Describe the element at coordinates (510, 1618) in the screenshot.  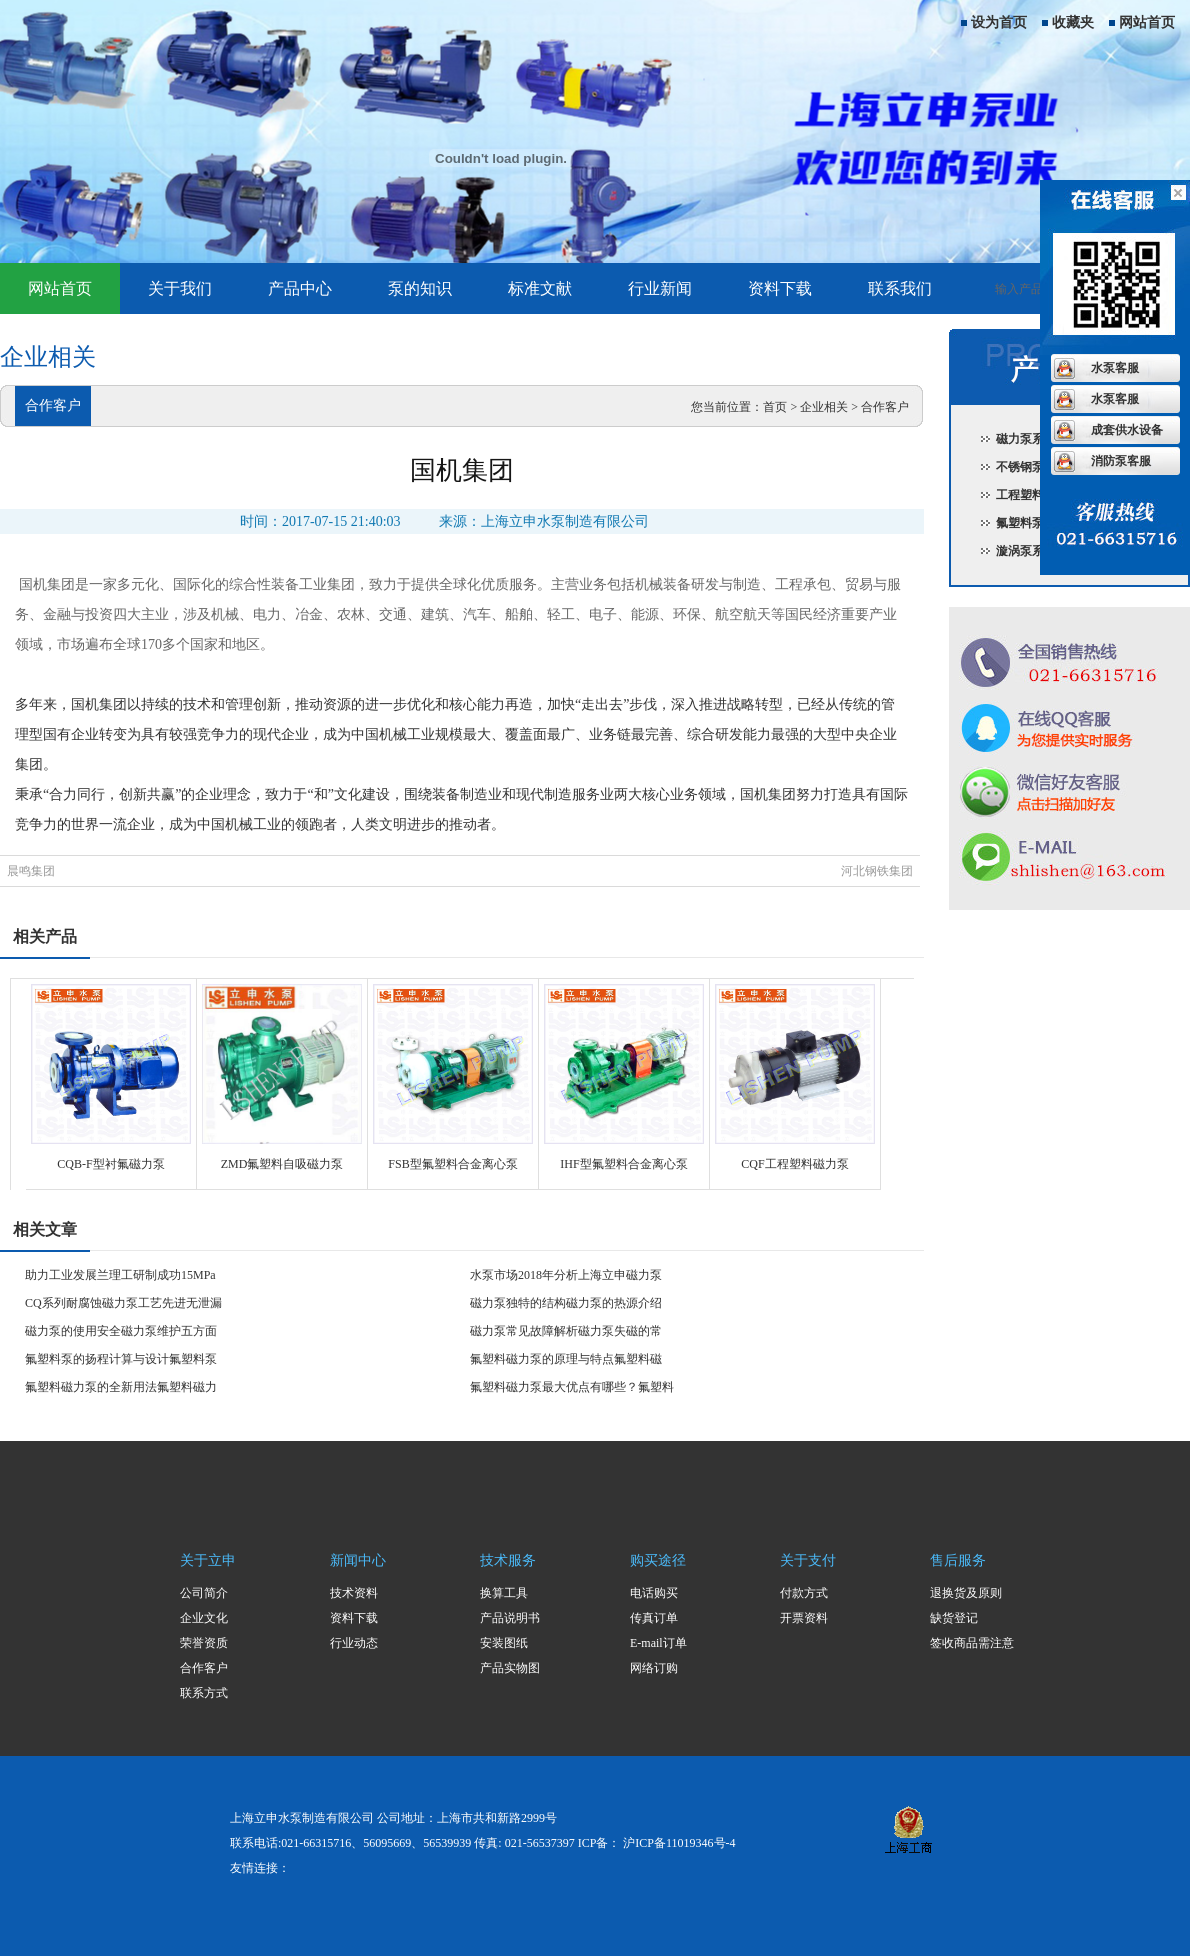
I see `产品说明书` at that location.